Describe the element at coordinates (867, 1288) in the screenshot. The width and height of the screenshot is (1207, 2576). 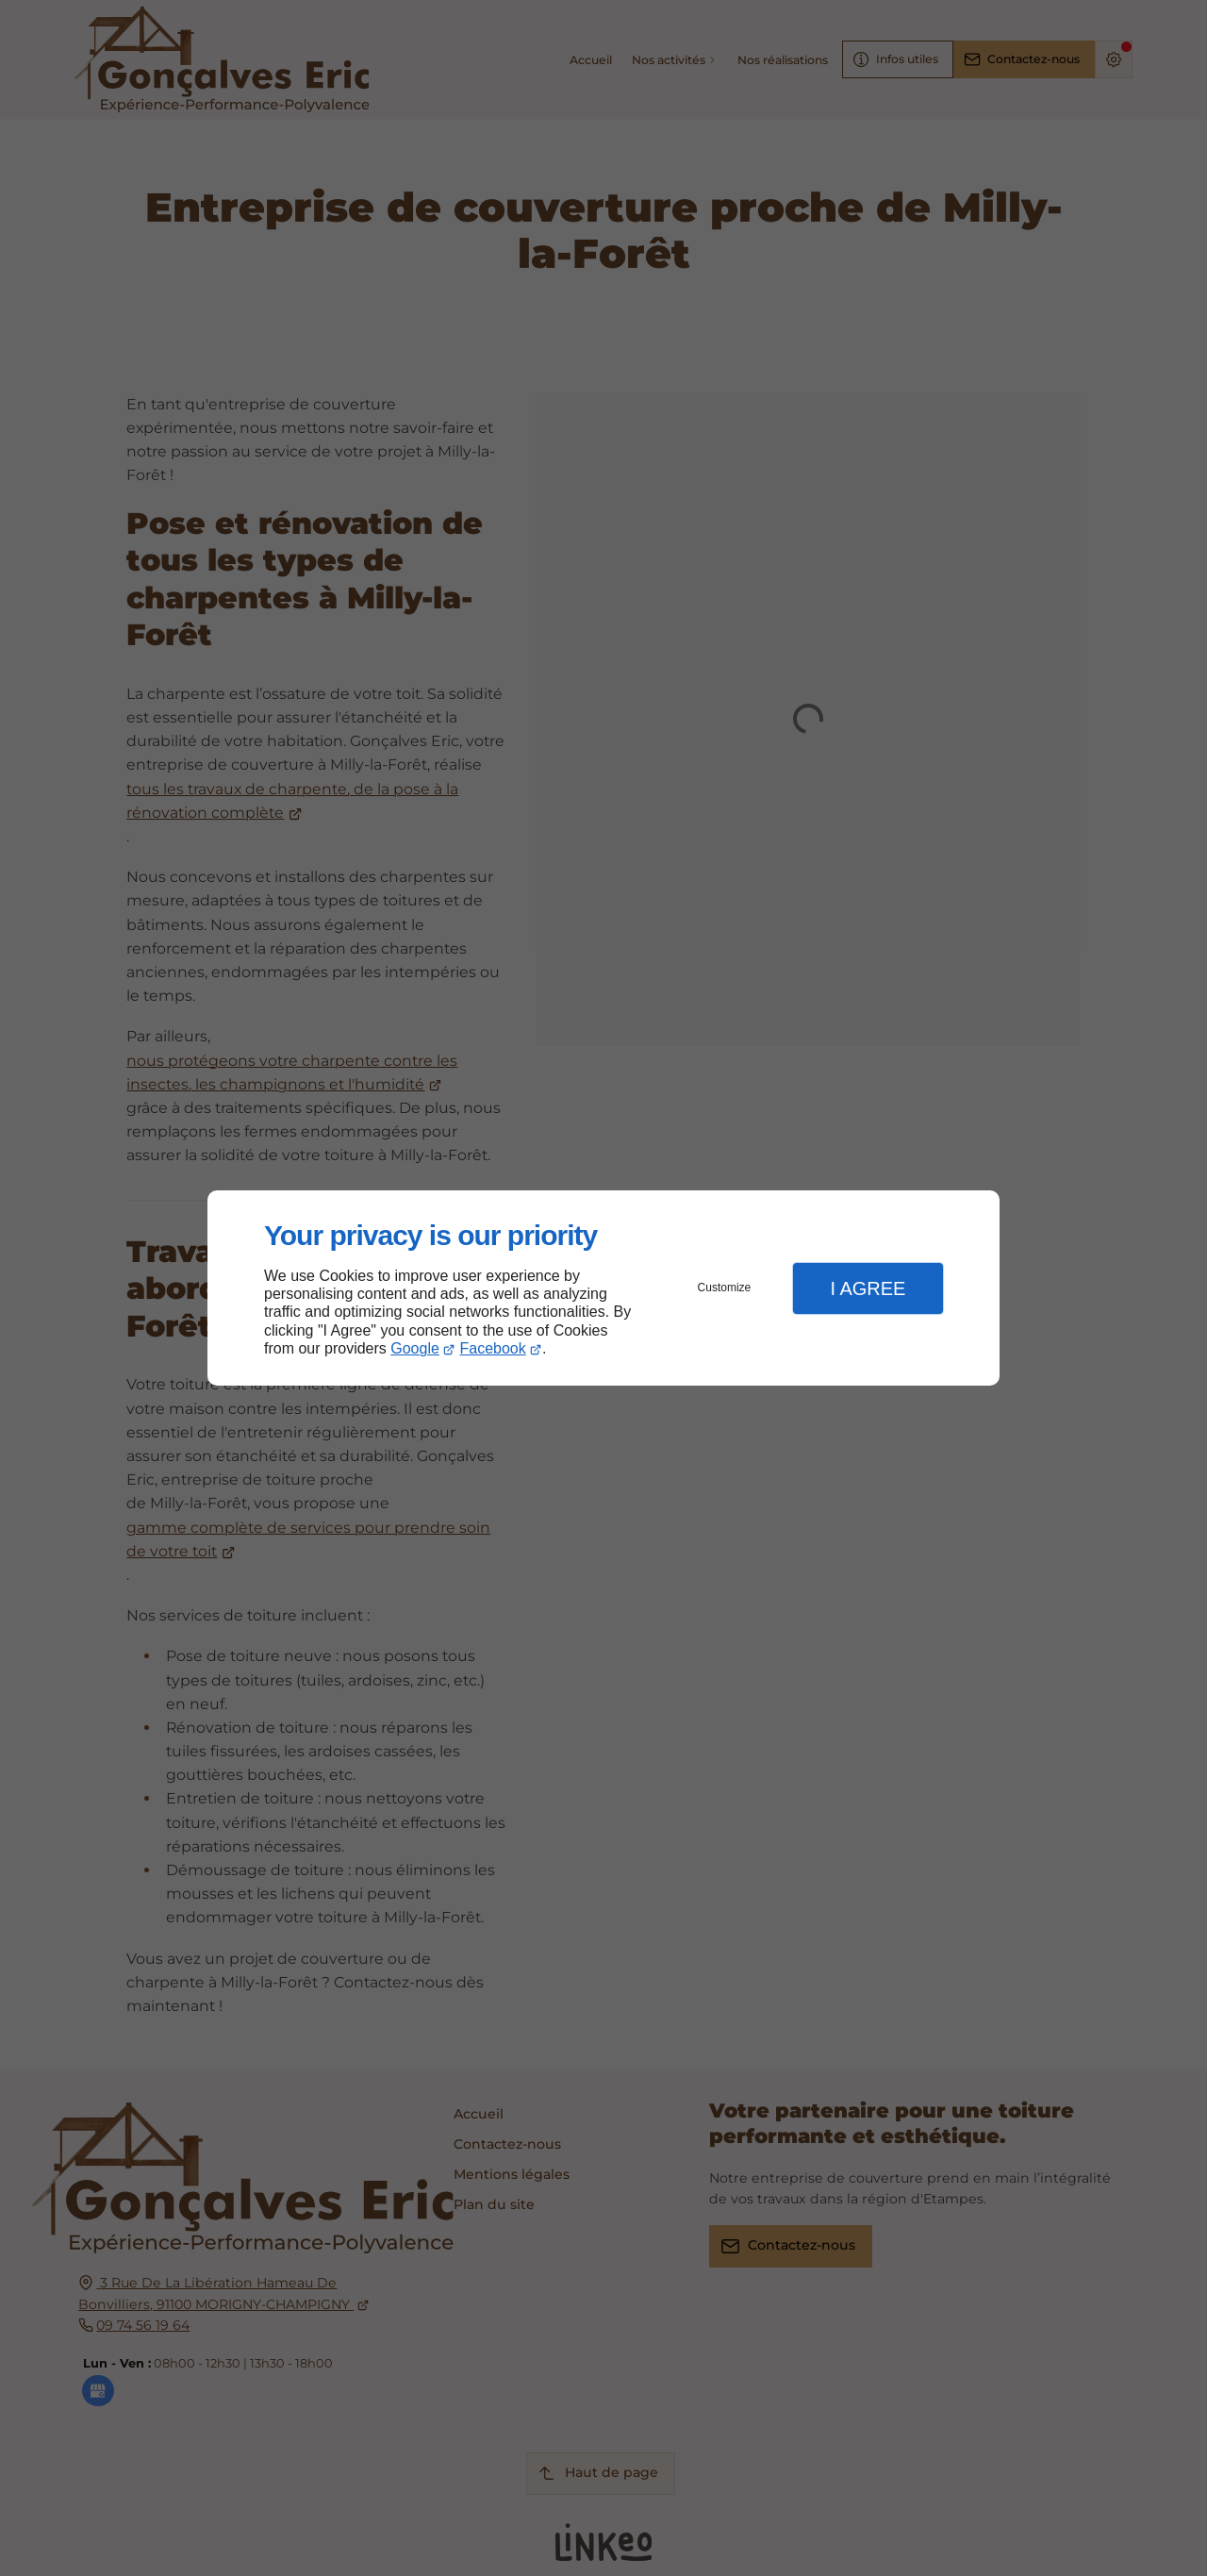
I see `I Agree [button]` at that location.